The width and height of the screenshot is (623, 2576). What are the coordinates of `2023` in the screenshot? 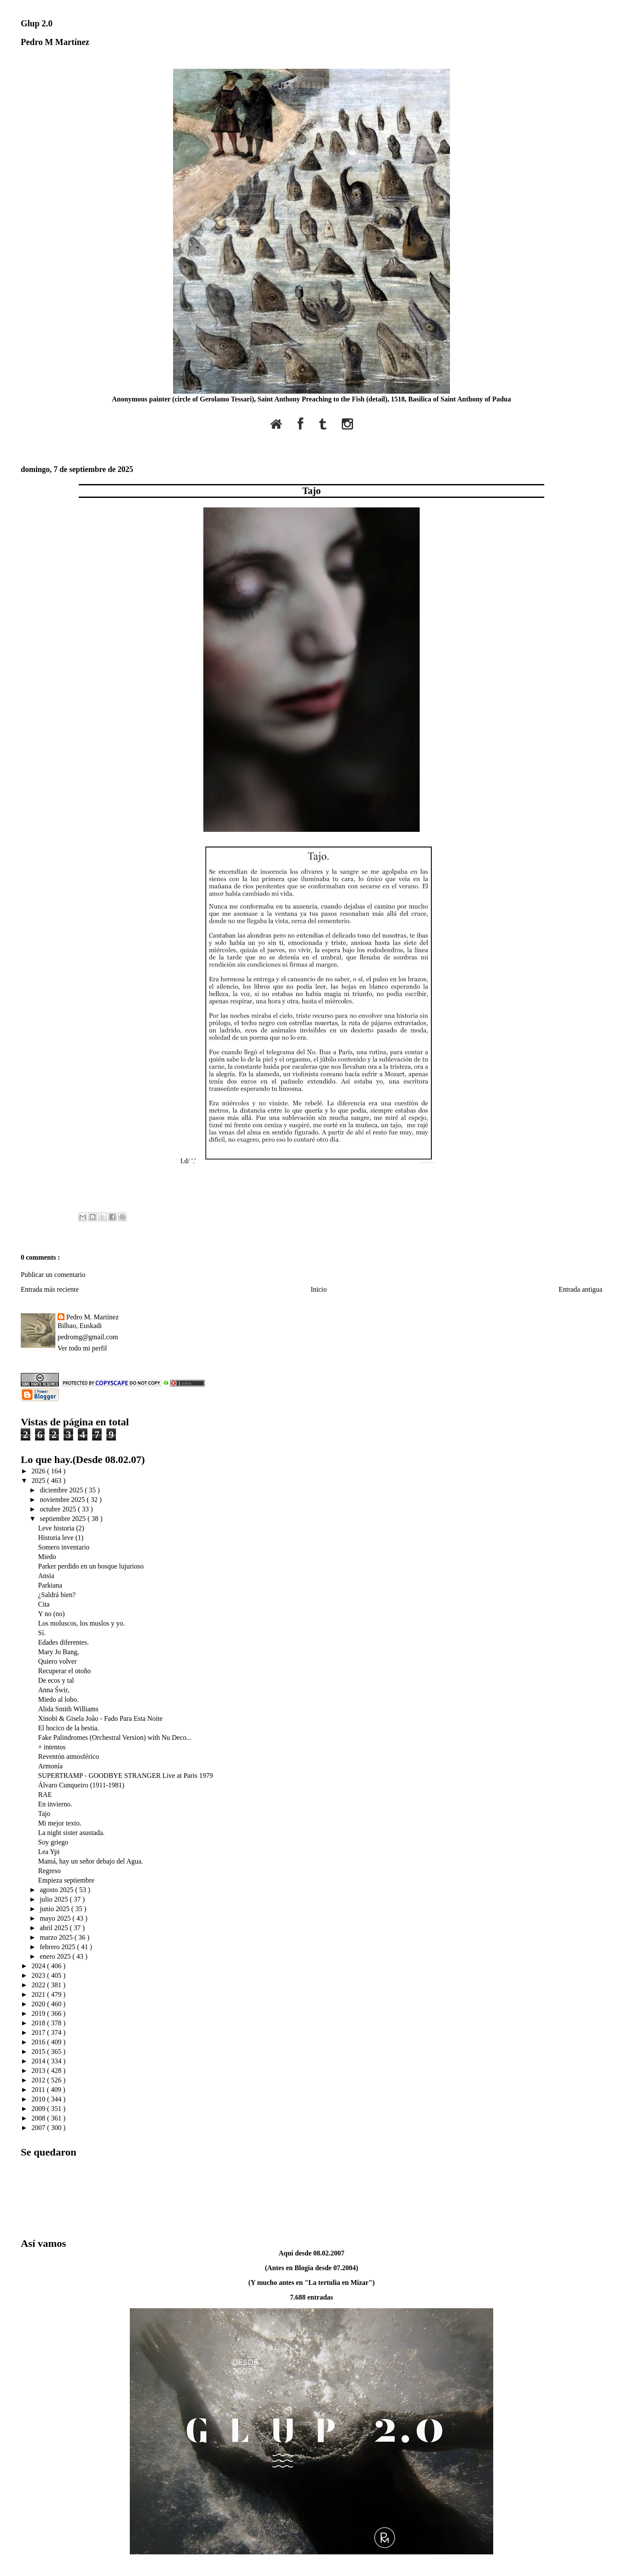 It's located at (39, 1975).